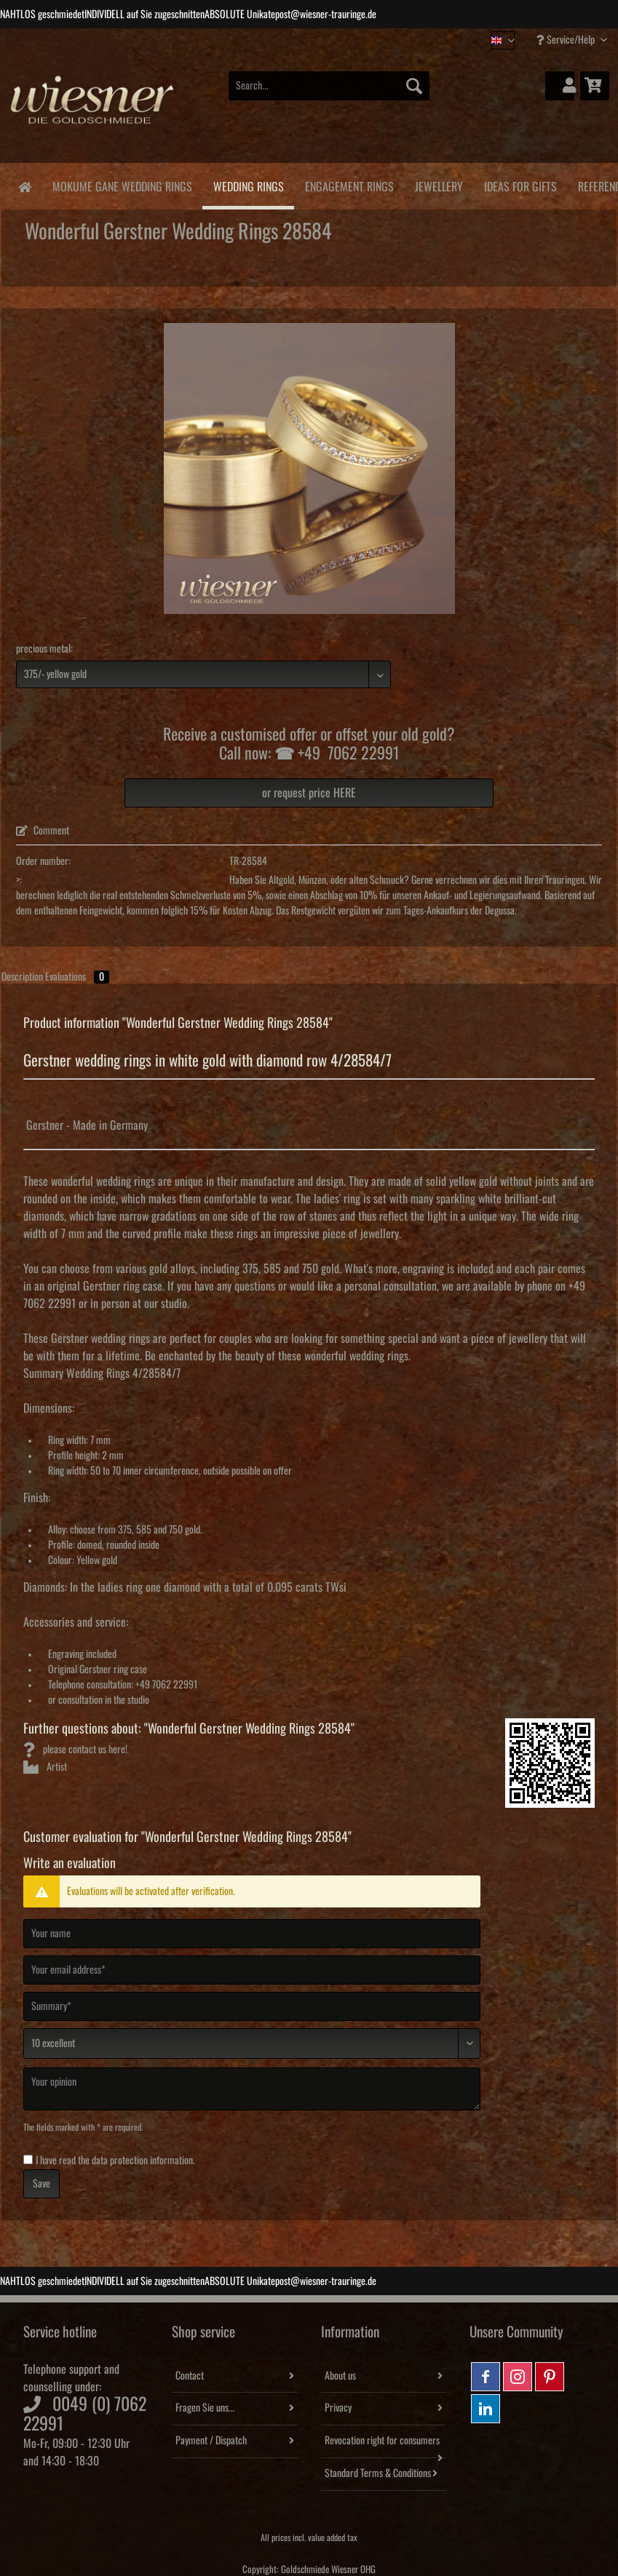 This screenshot has height=2576, width=618. I want to click on [Wedding Rings], so click(248, 186).